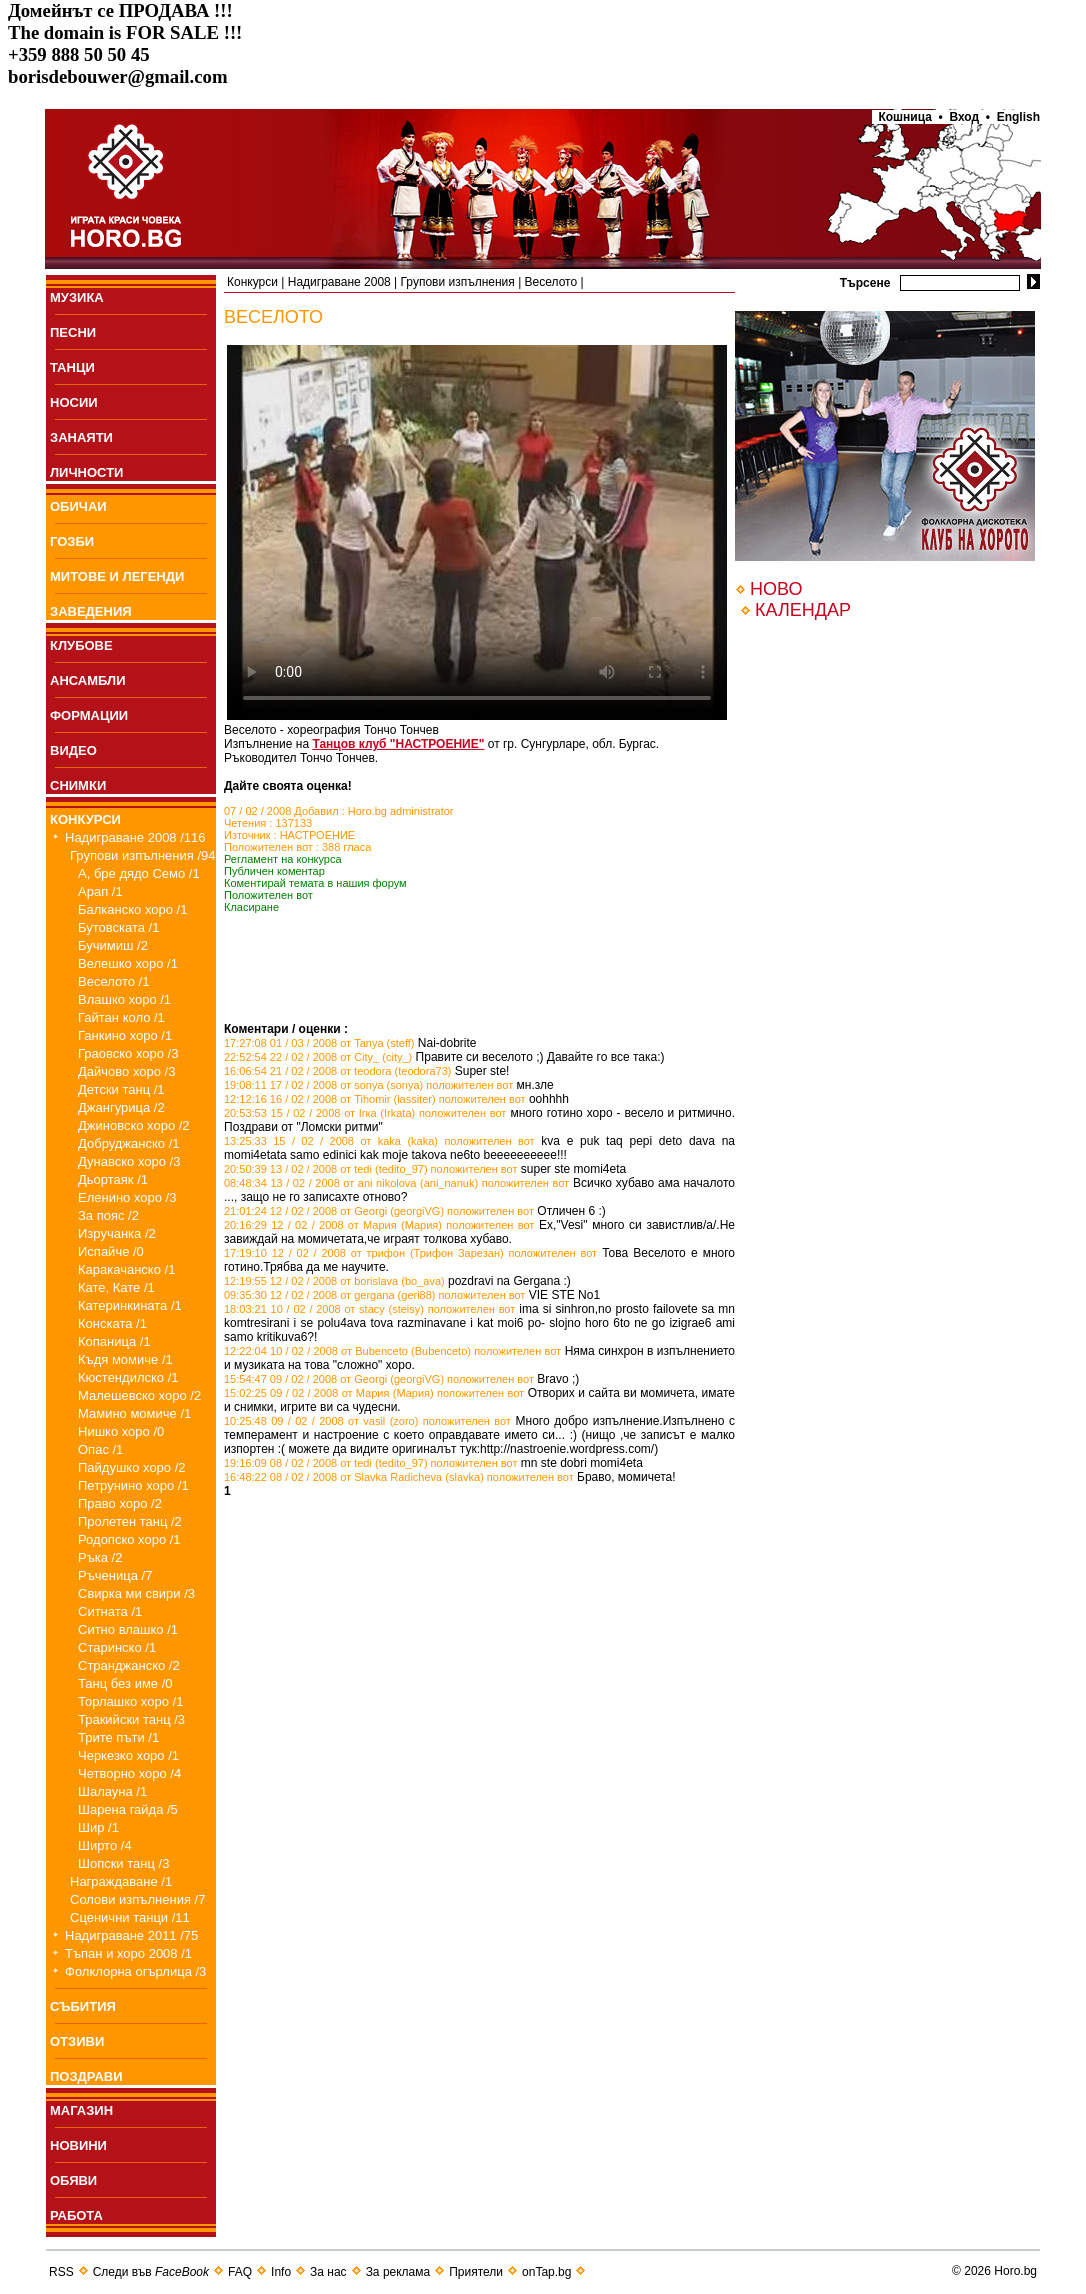 This screenshot has width=1086, height=2294. Describe the element at coordinates (551, 282) in the screenshot. I see `Веселото` at that location.